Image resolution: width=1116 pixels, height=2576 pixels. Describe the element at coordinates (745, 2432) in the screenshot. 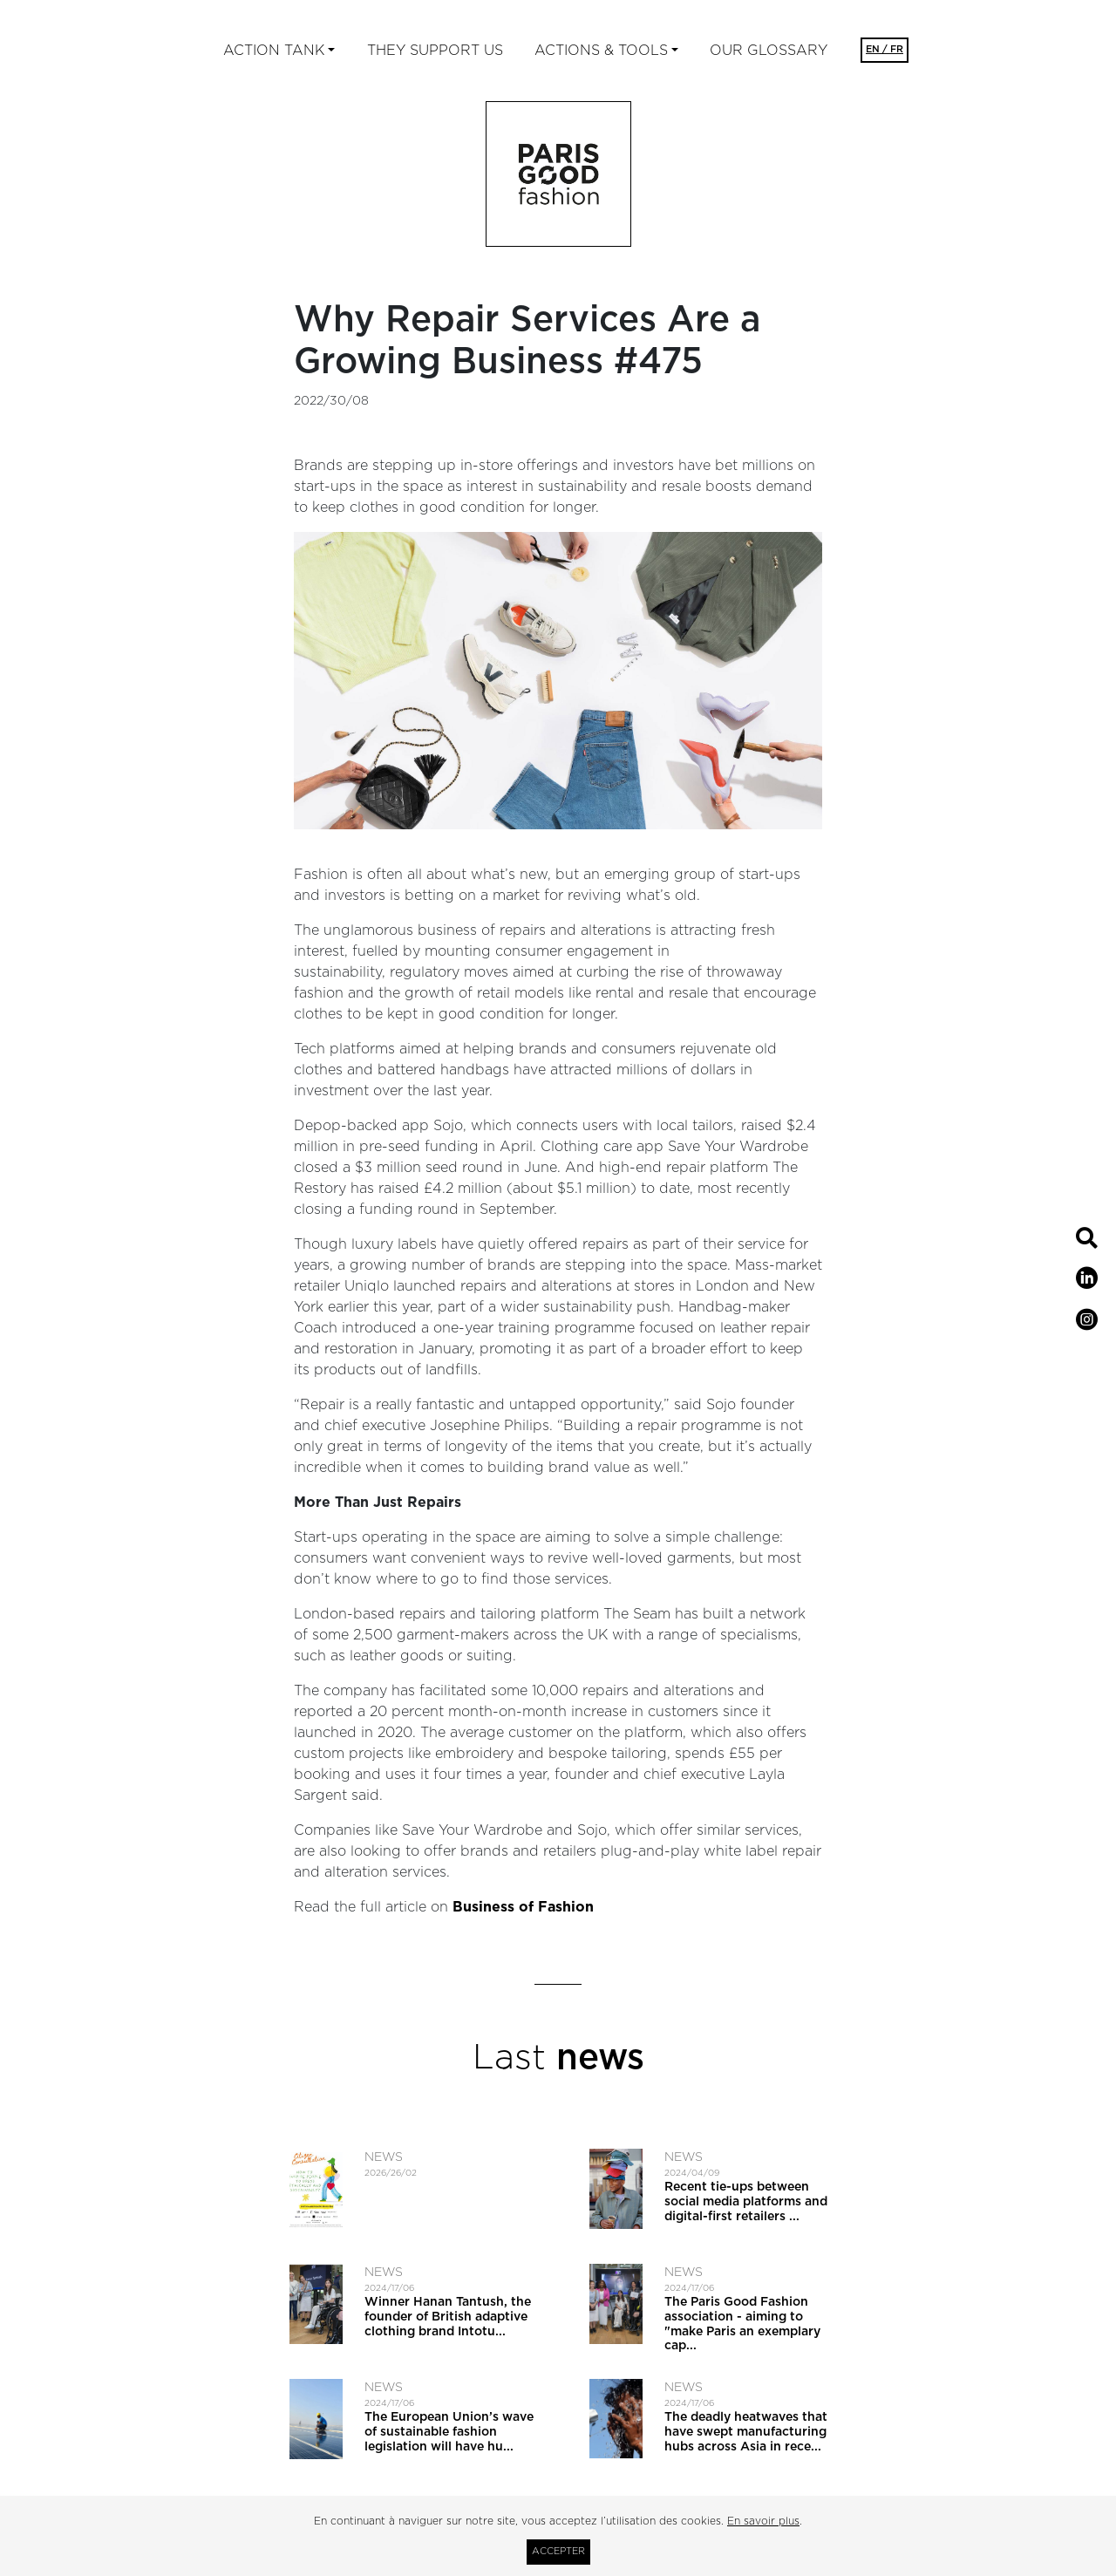

I see `The deadly heatwaves that have swept manufacturing hubs across Asia in rece...` at that location.